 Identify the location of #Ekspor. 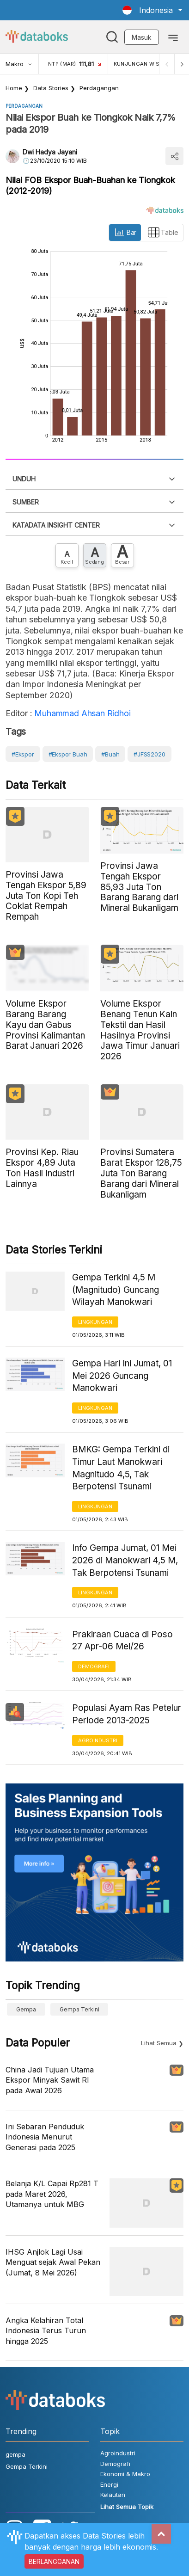
(23, 754).